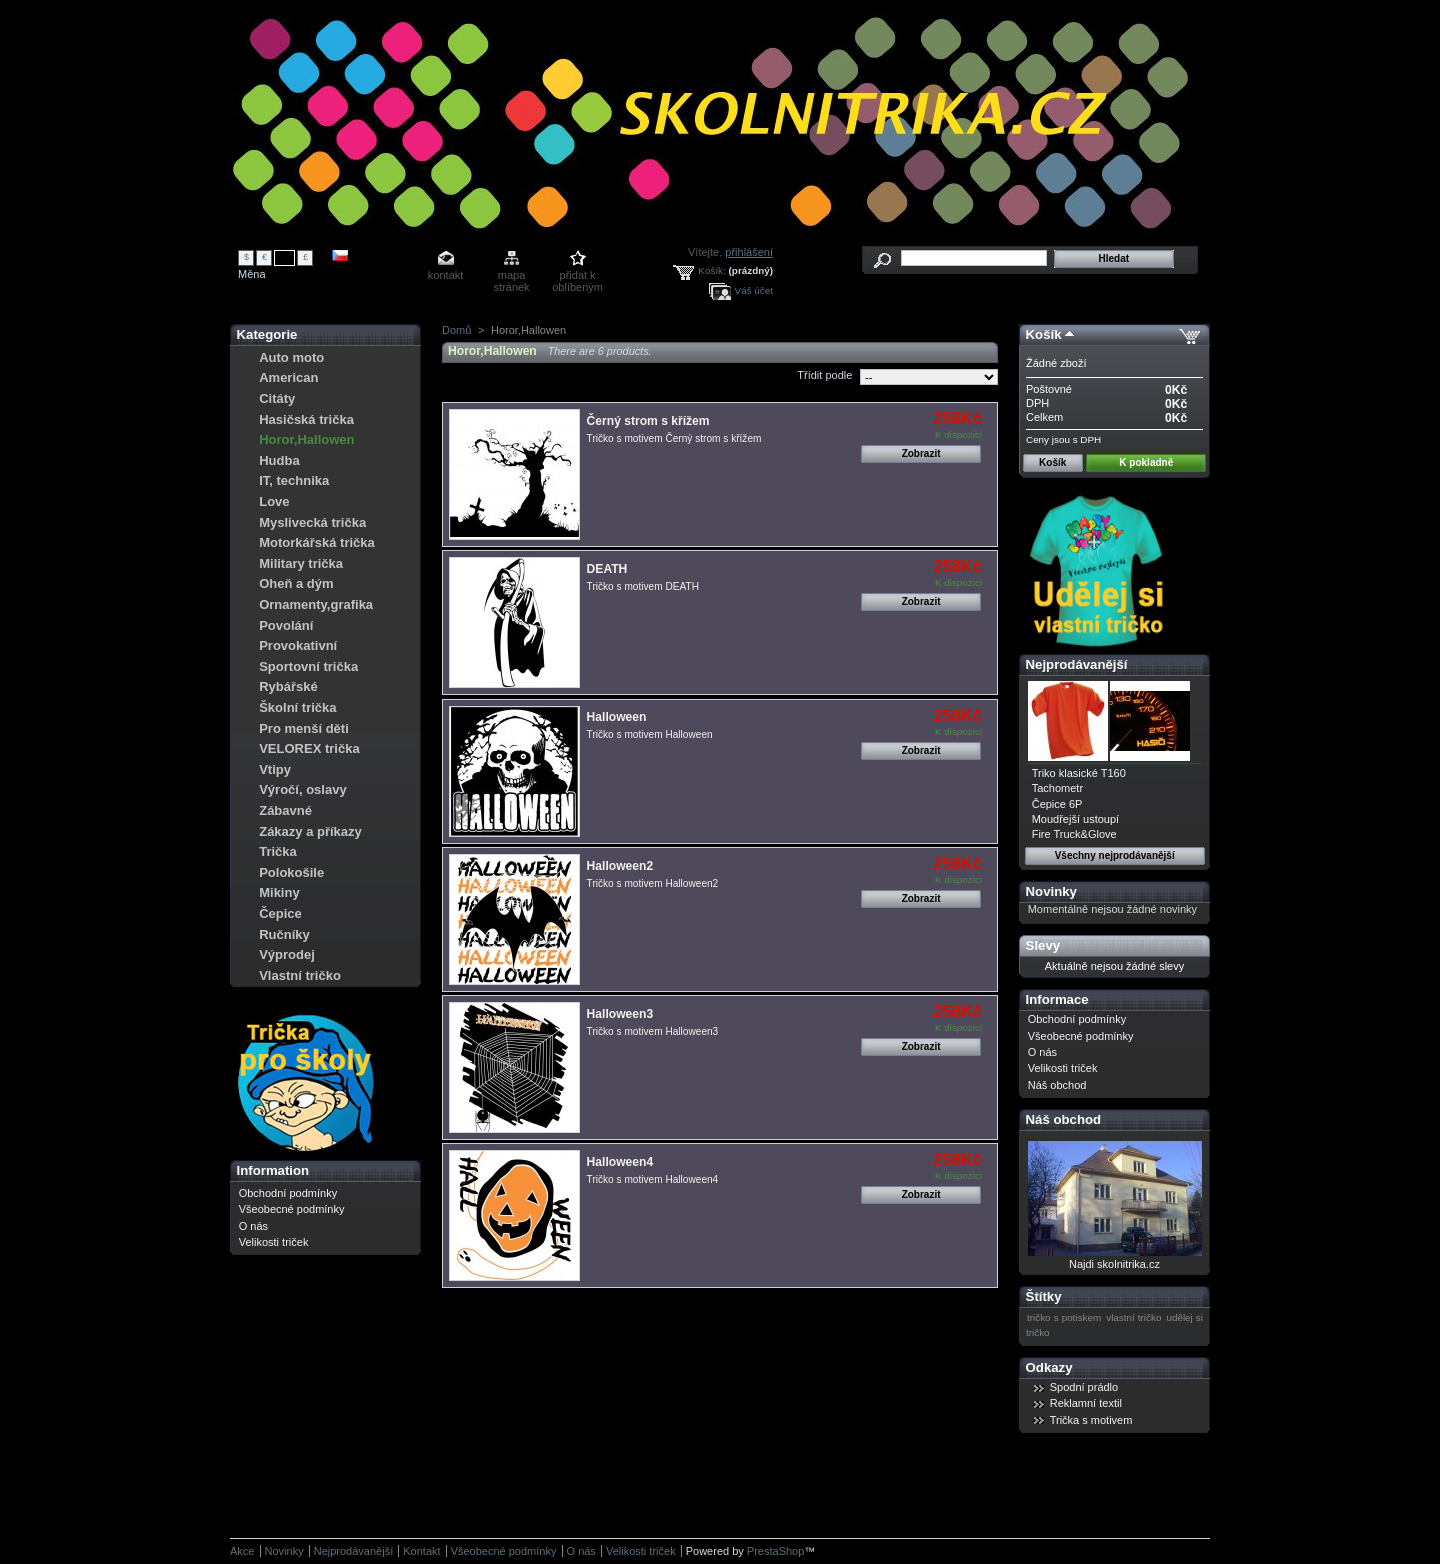  I want to click on Halloween4, so click(620, 1162).